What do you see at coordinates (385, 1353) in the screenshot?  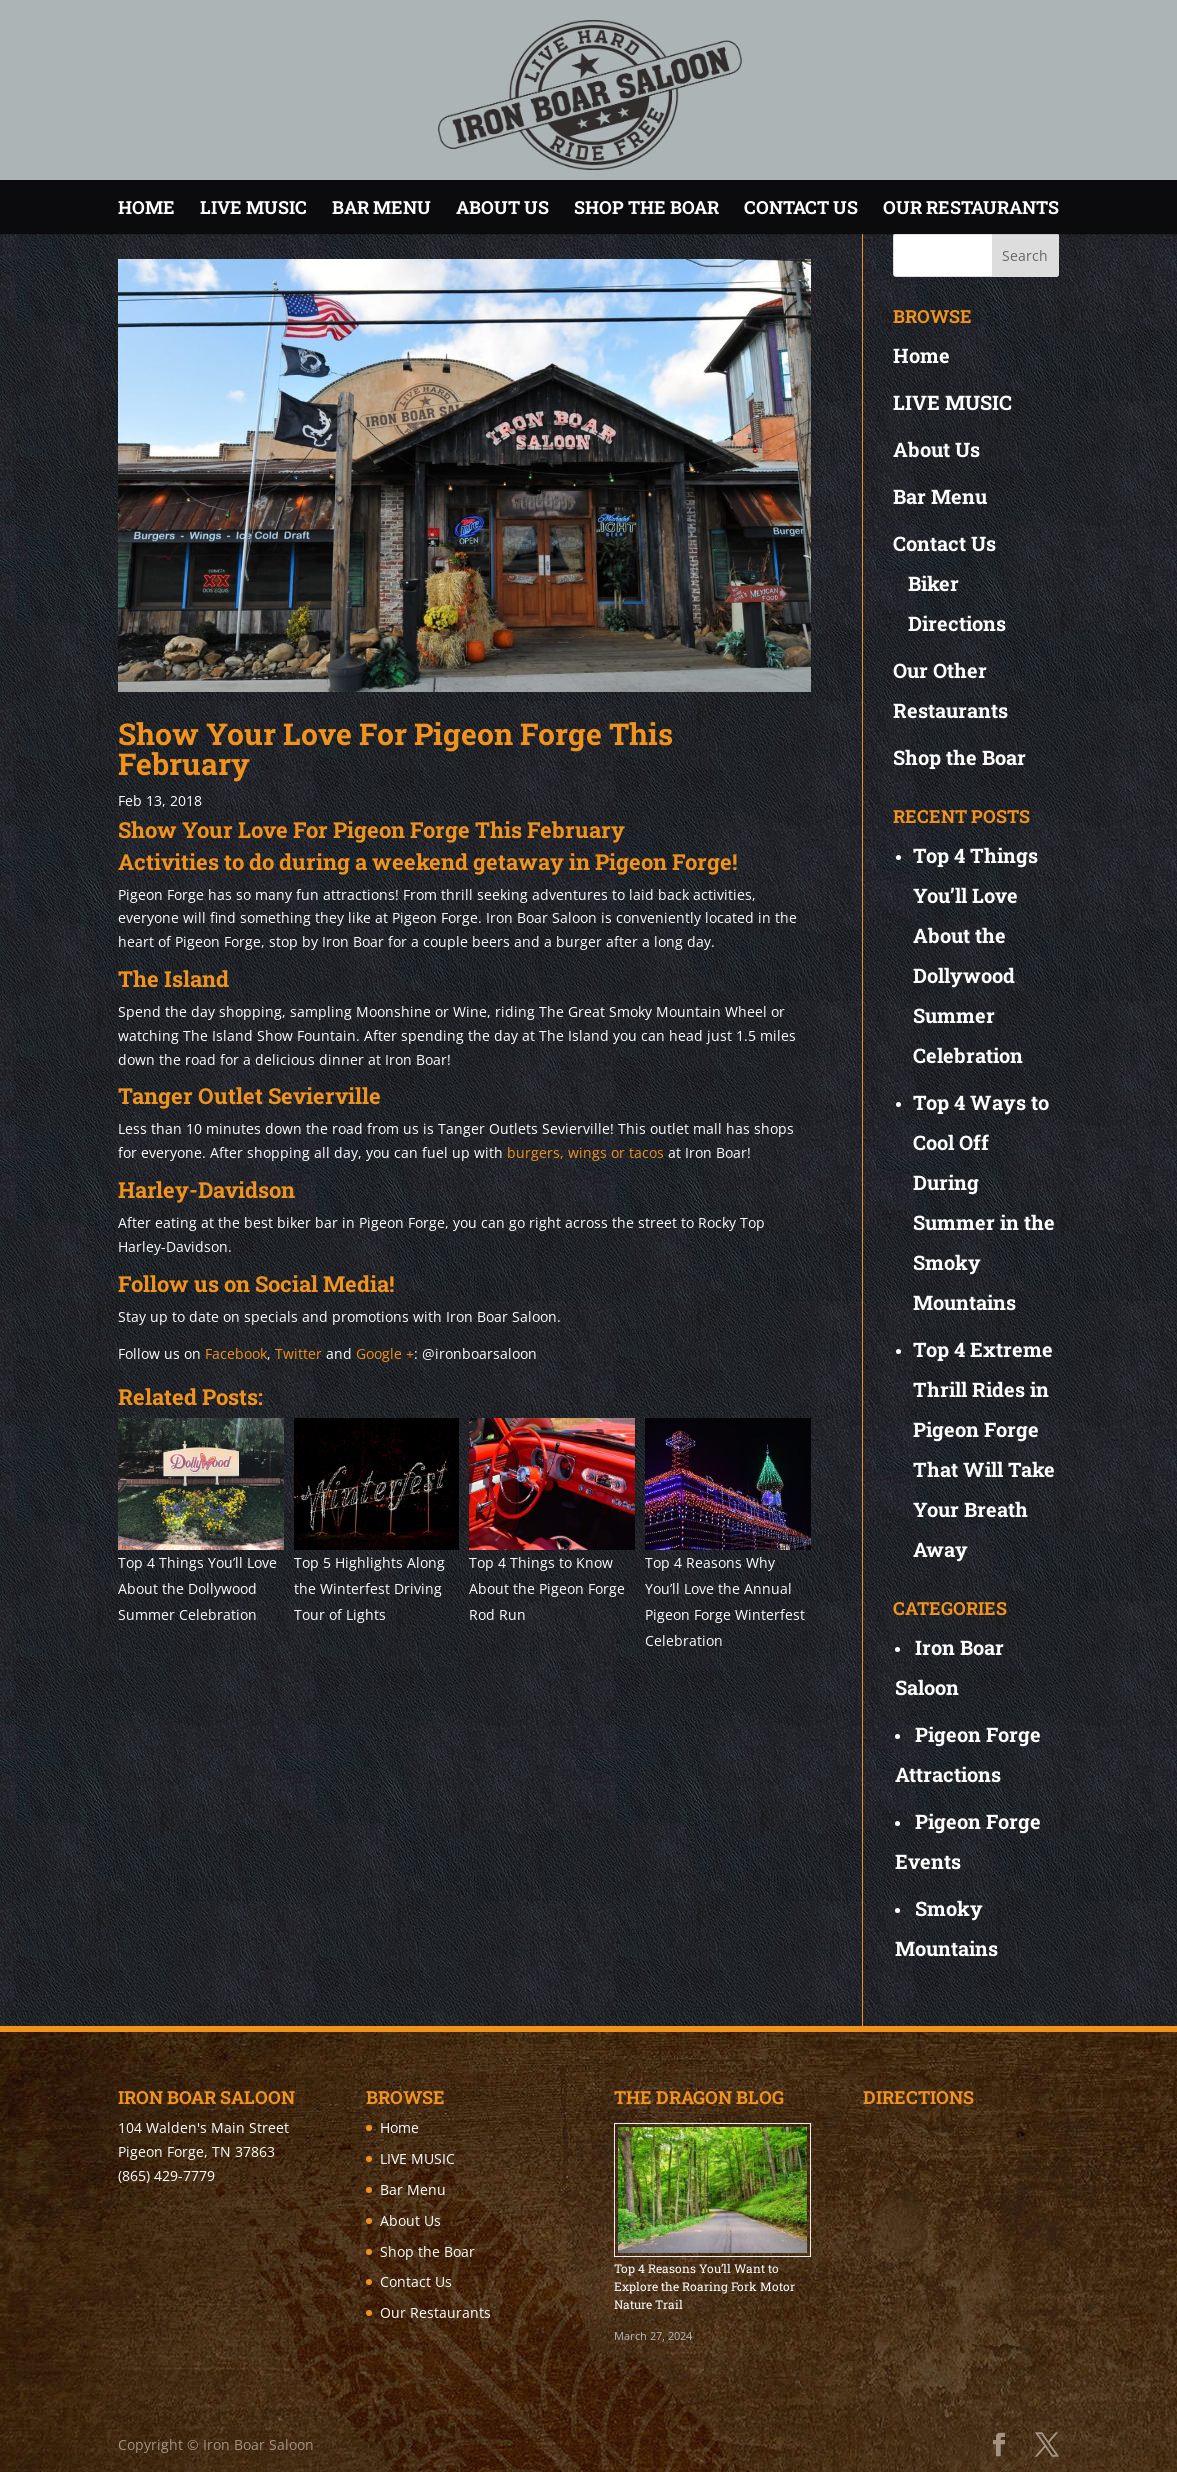 I see `Google +` at bounding box center [385, 1353].